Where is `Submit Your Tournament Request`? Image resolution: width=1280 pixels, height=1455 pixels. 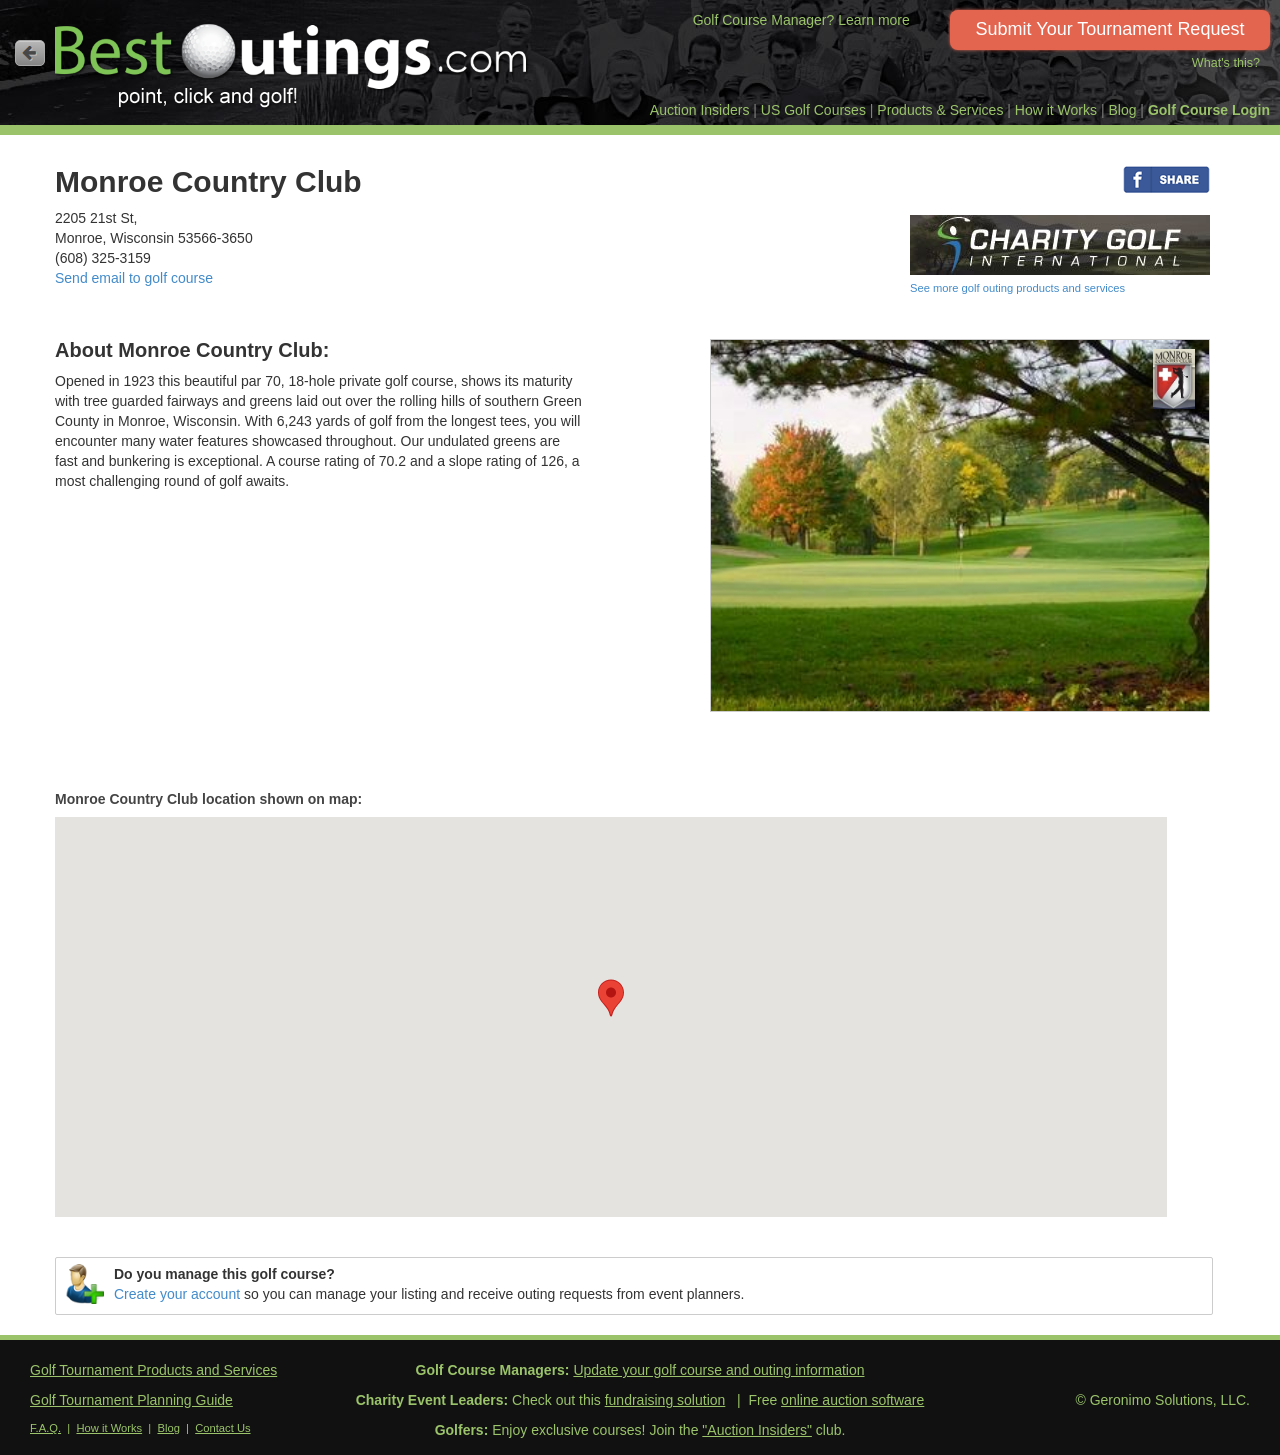
Submit Your Tournament Request is located at coordinates (1110, 29).